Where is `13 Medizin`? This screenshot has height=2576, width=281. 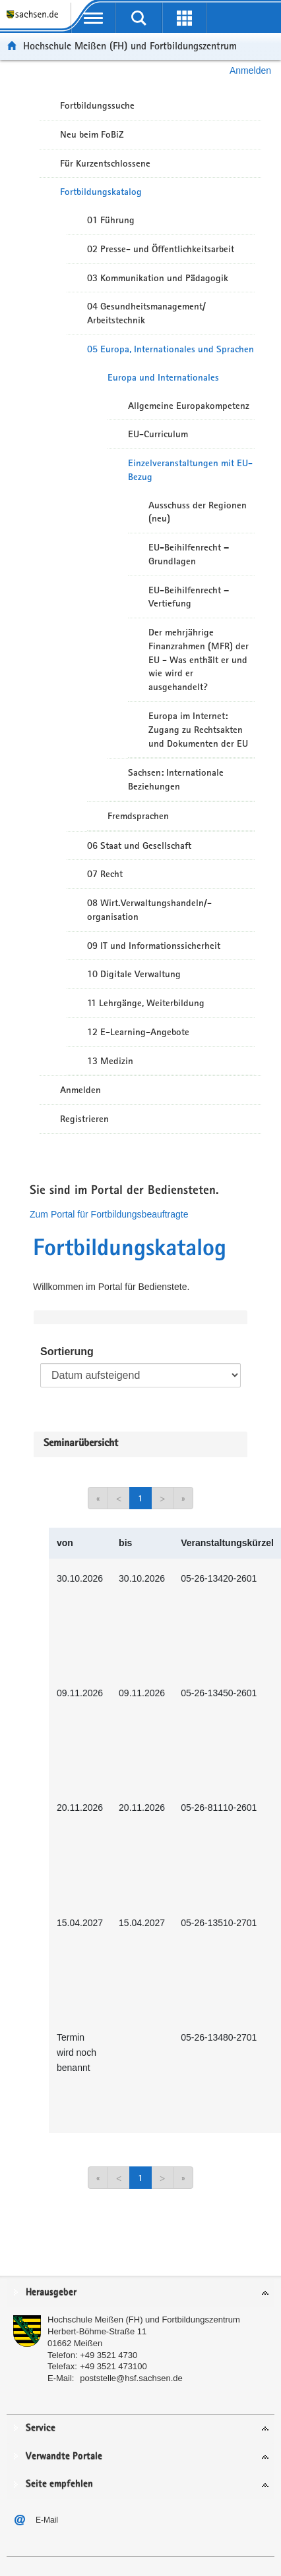
13 Medizin is located at coordinates (110, 1061).